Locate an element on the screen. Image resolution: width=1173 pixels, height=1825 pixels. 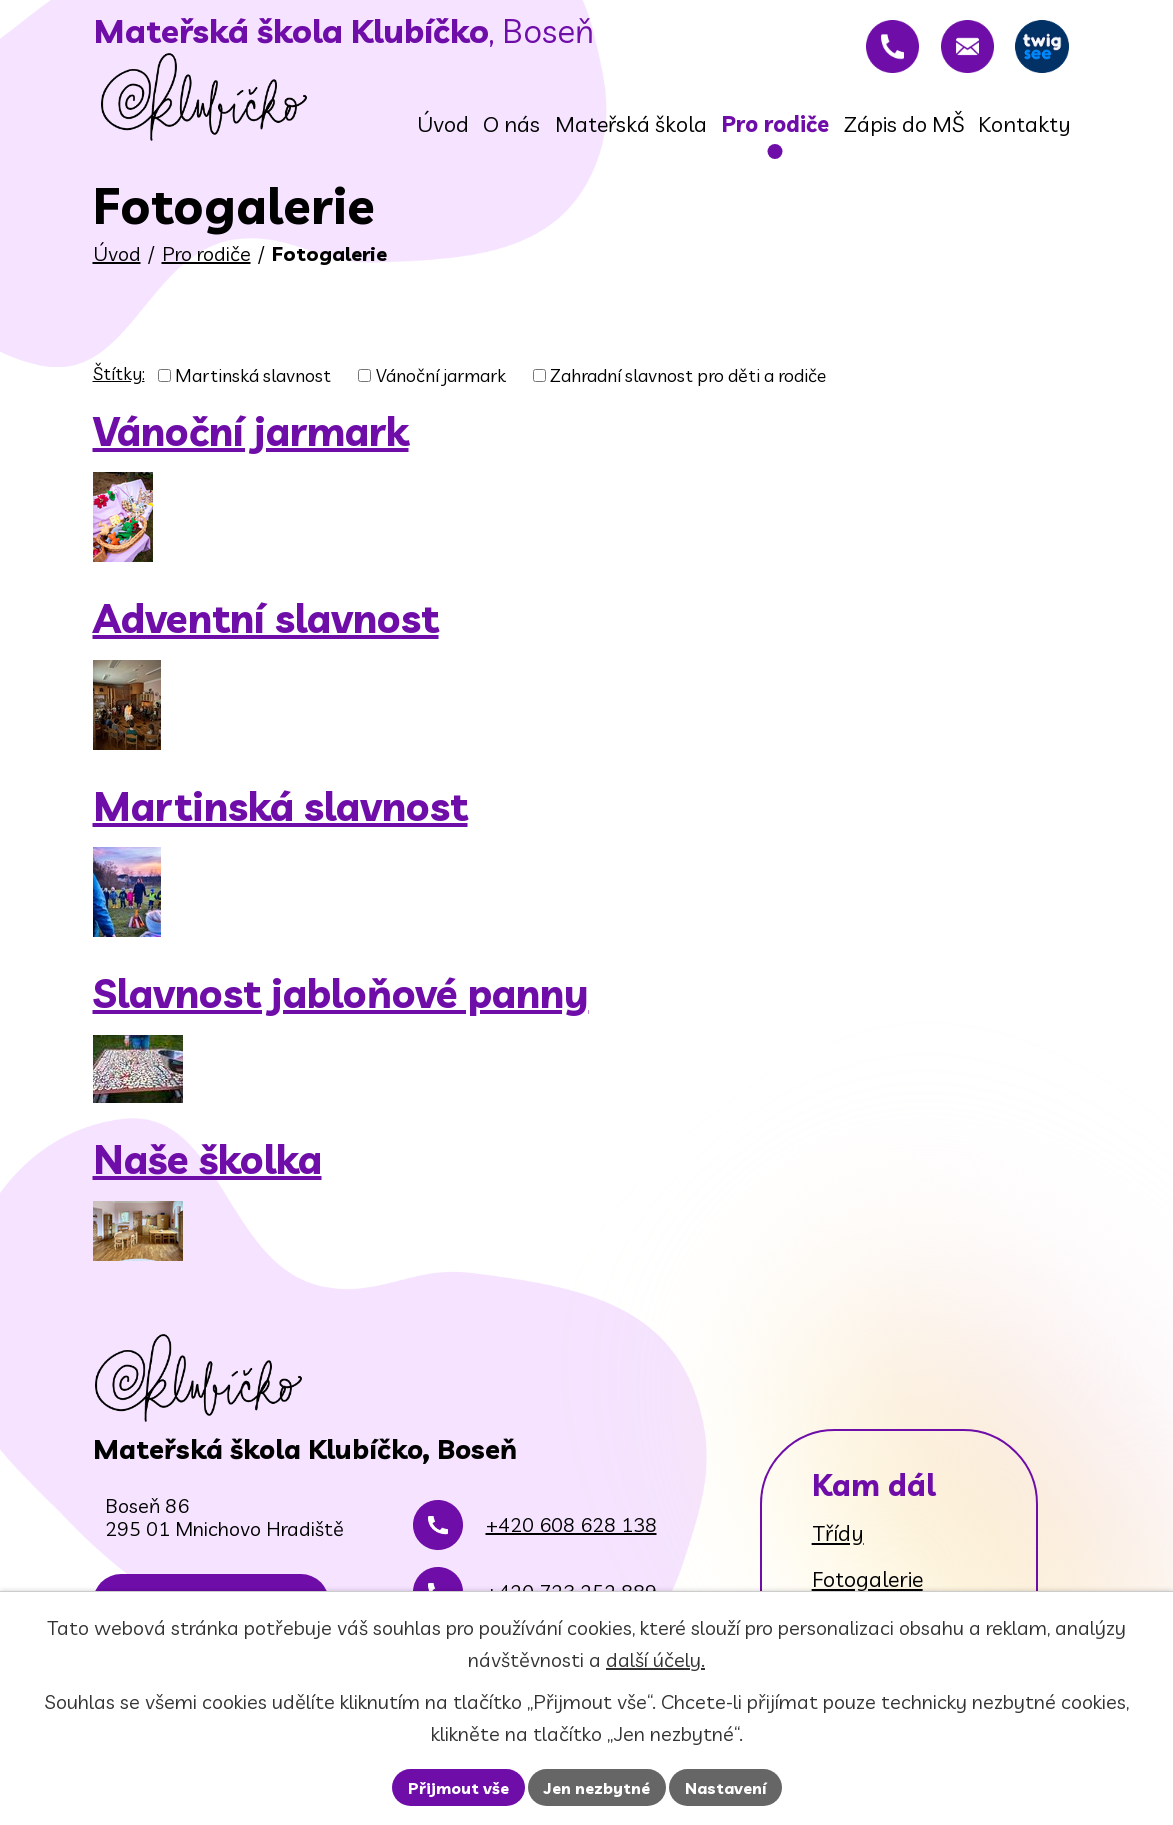
Adventní slavnost is located at coordinates (266, 625).